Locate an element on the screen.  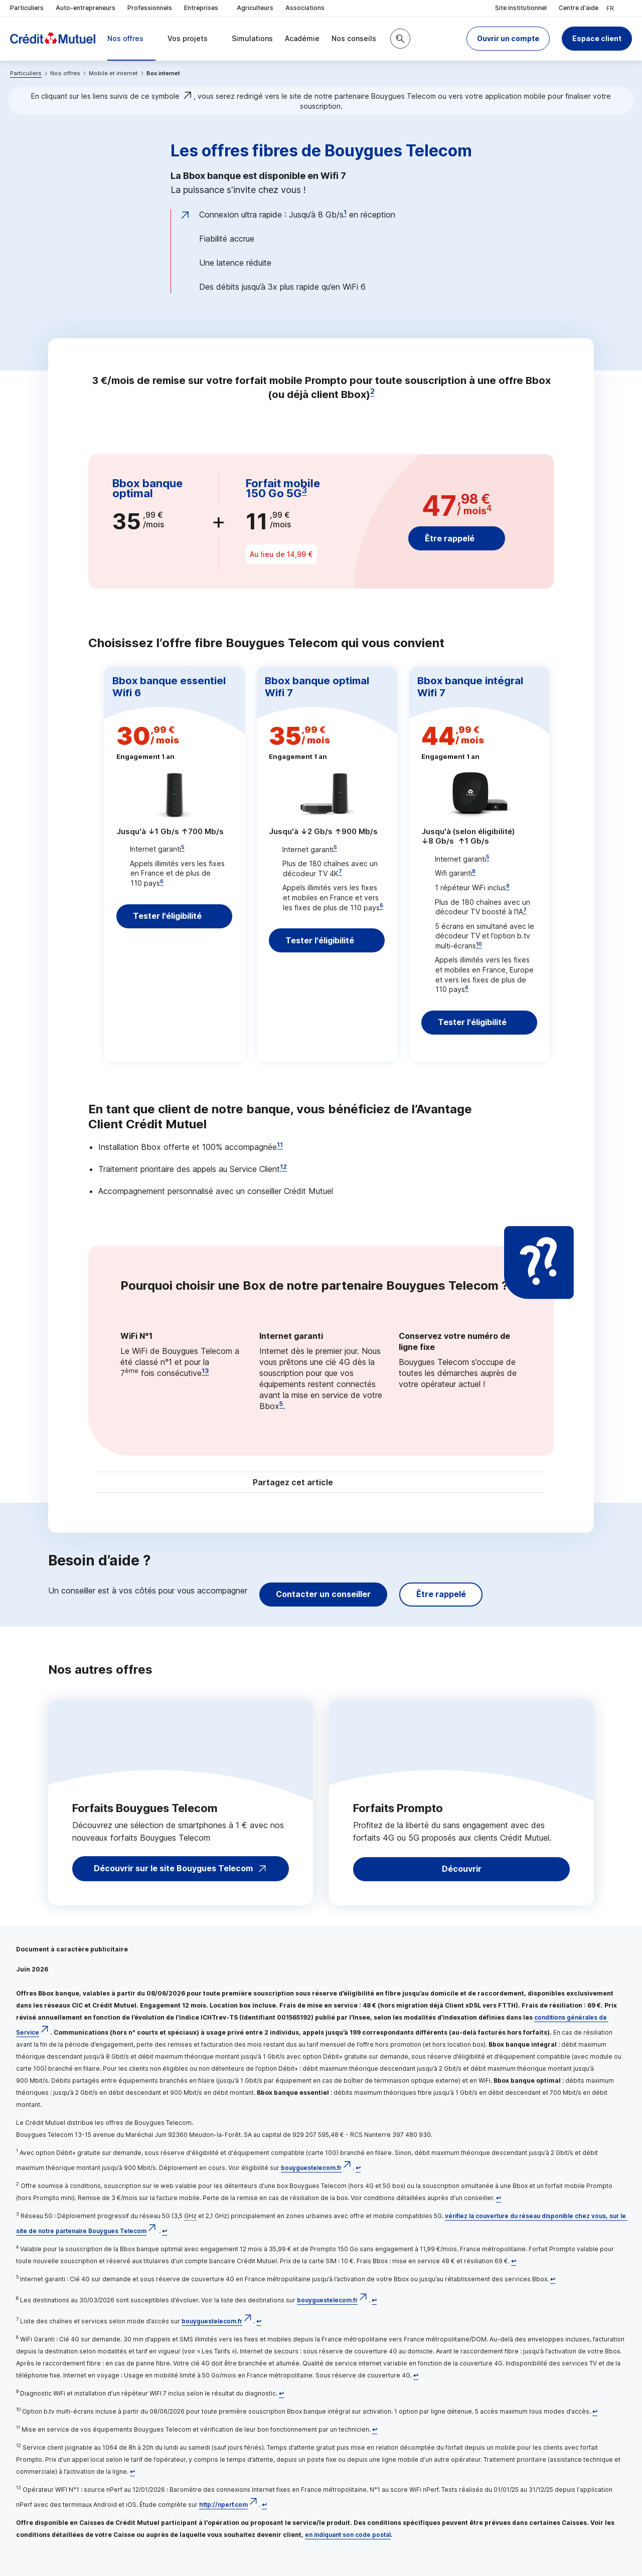
Particuliers is located at coordinates (27, 8).